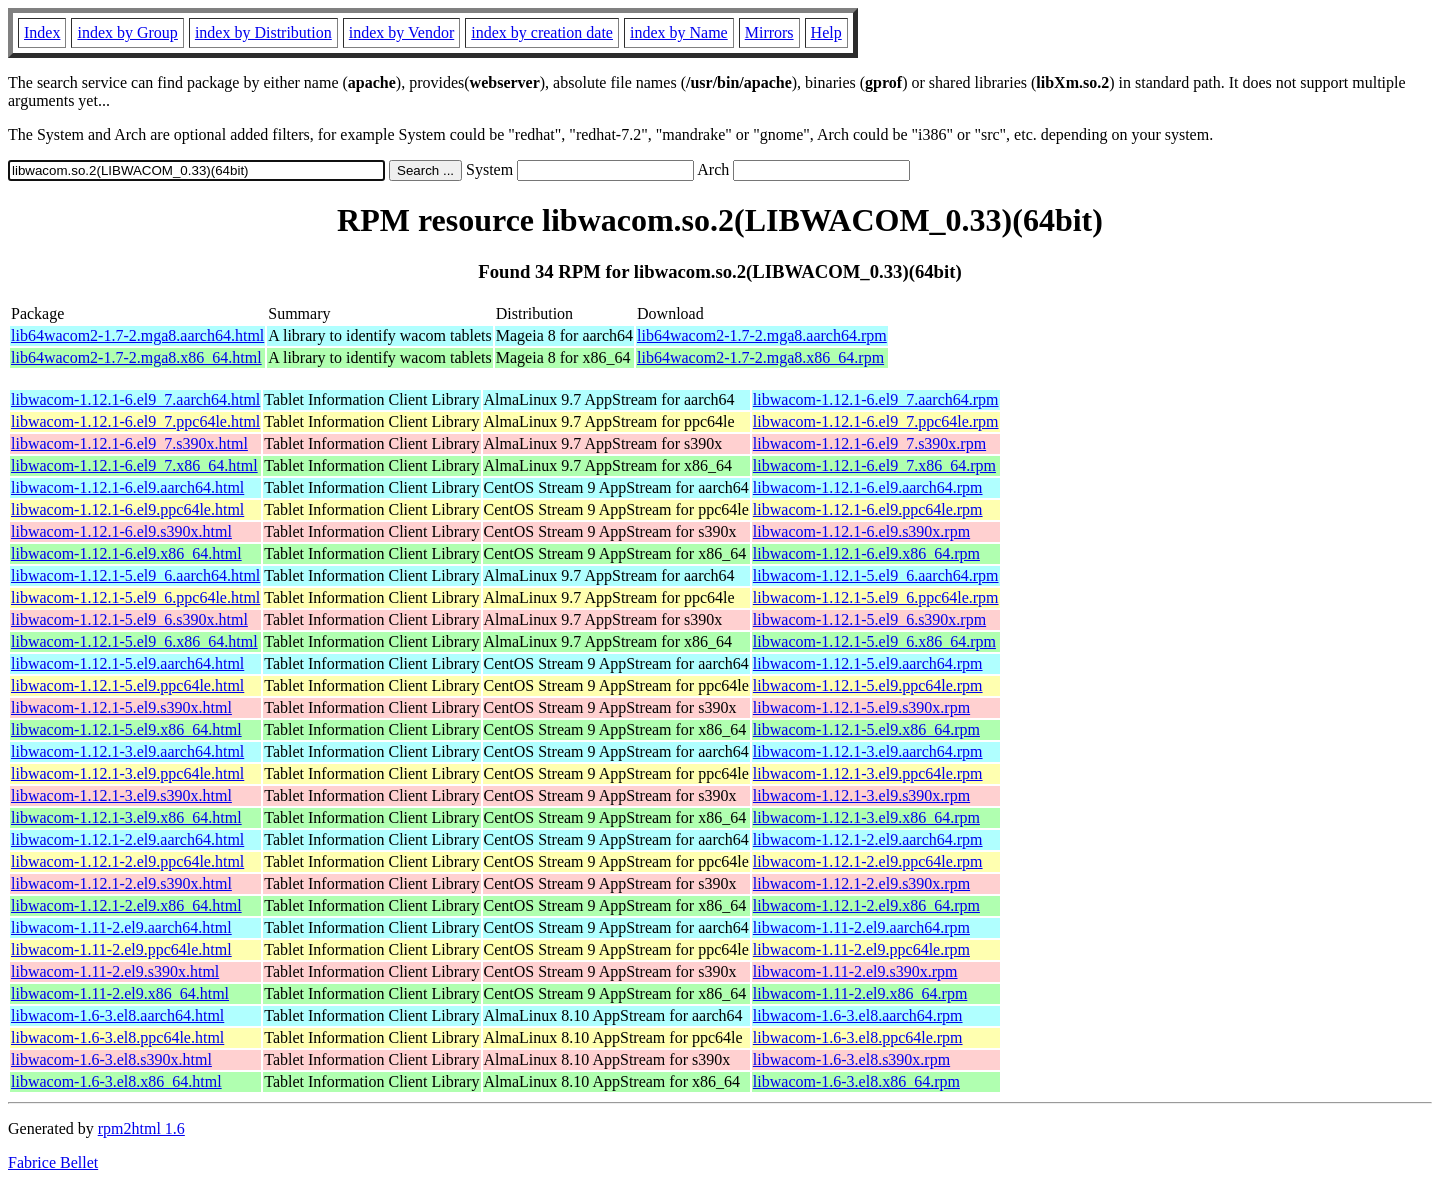  What do you see at coordinates (868, 751) in the screenshot?
I see `libwacom-1.12.1-3.el9.aarch64.rpm` at bounding box center [868, 751].